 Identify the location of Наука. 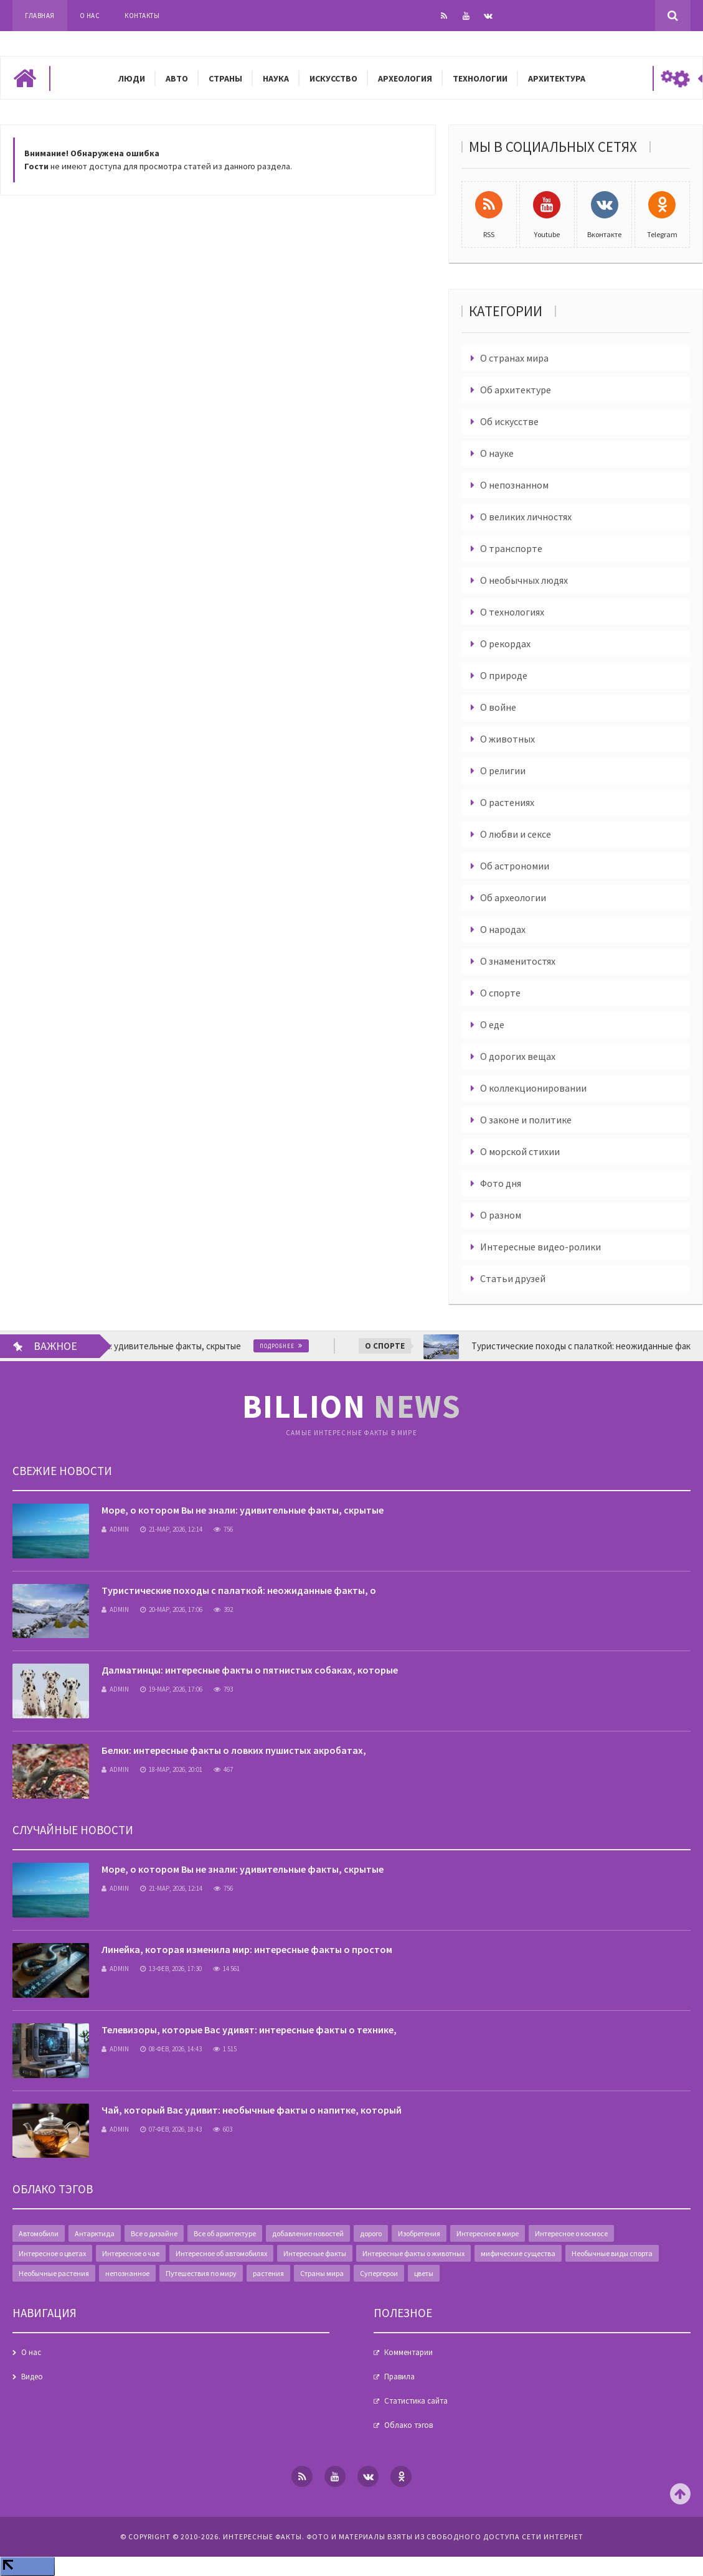
(276, 78).